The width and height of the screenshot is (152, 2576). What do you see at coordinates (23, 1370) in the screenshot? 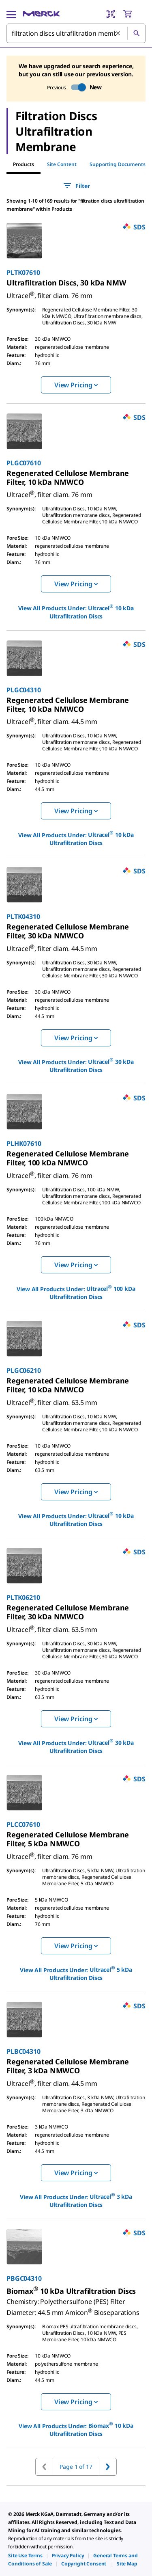
I see `PLGC06210 [link]` at bounding box center [23, 1370].